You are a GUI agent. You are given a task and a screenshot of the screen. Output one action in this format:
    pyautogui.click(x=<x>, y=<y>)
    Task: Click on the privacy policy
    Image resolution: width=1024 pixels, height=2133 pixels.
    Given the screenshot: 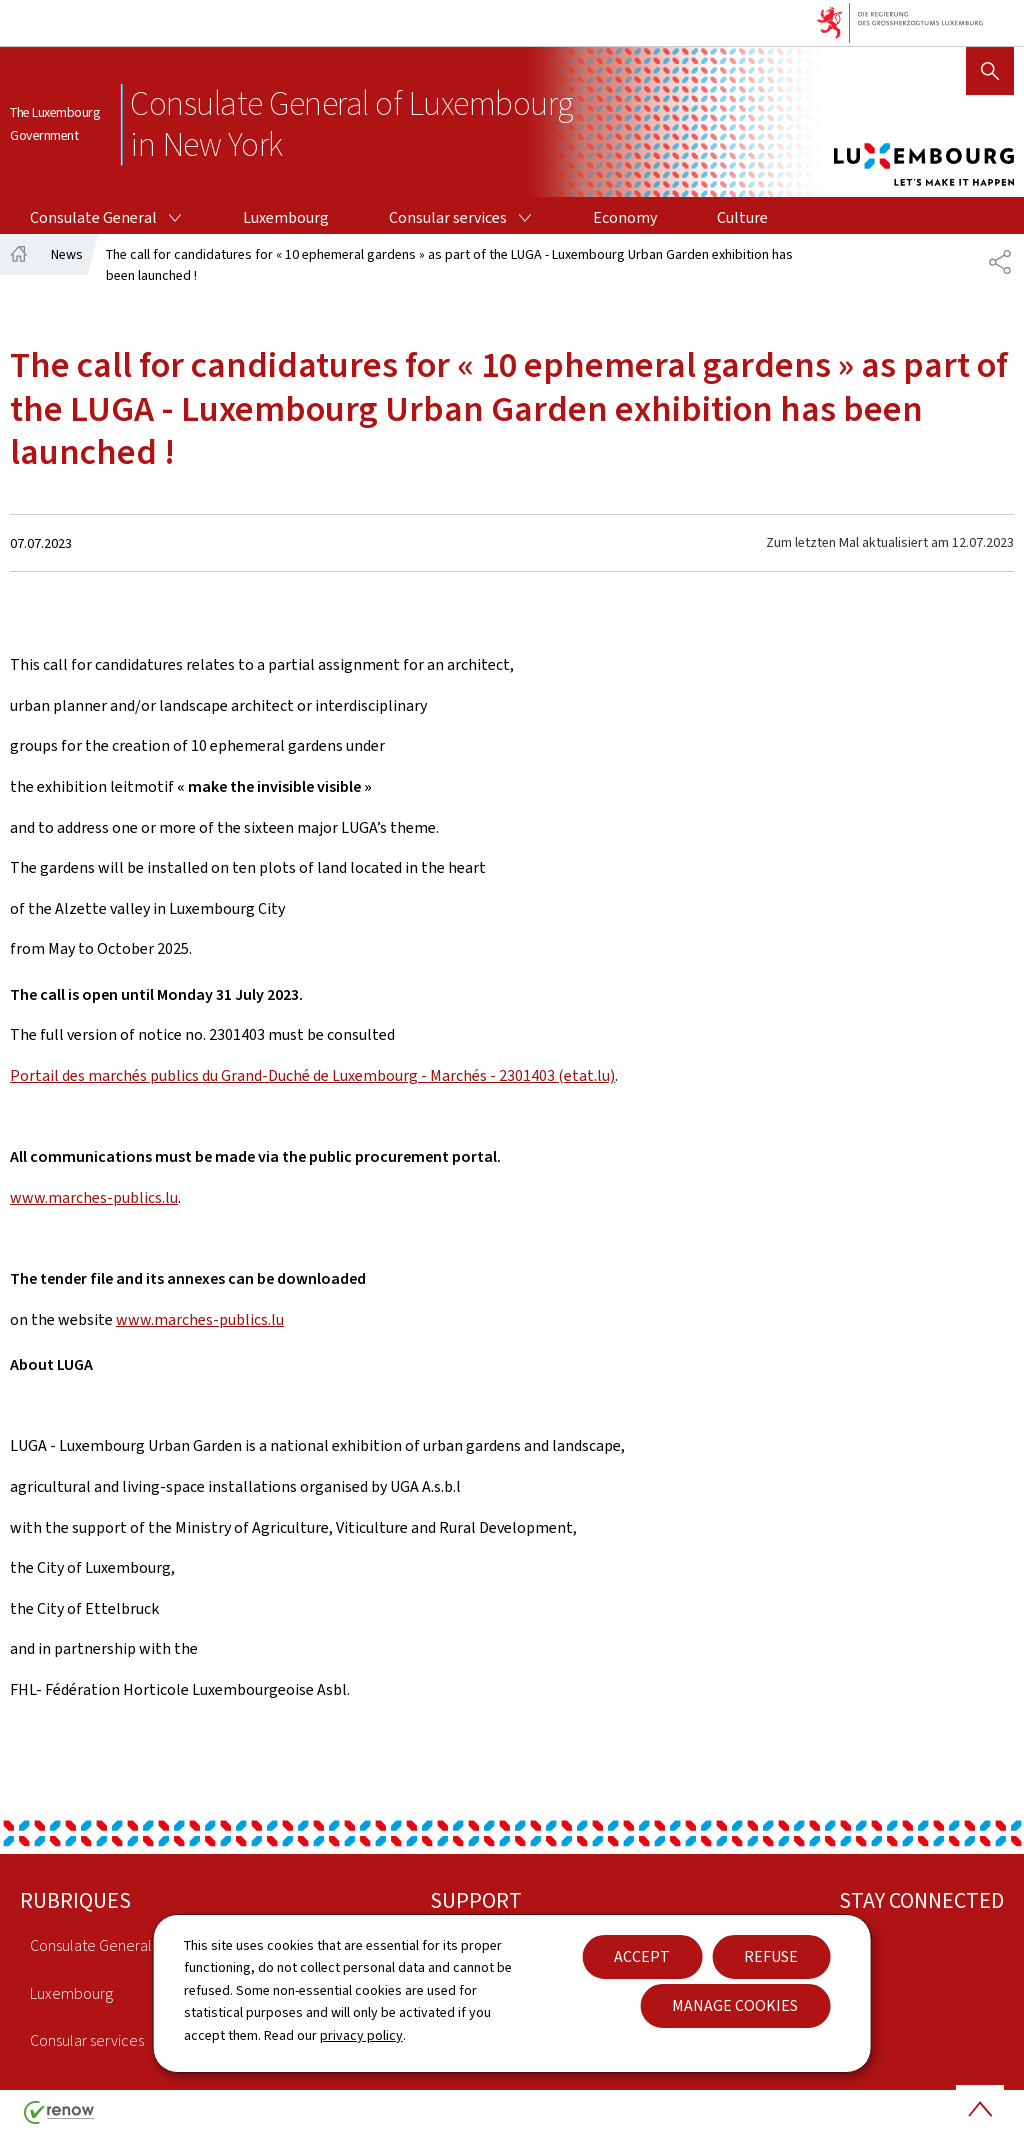 What is the action you would take?
    pyautogui.click(x=361, y=2035)
    